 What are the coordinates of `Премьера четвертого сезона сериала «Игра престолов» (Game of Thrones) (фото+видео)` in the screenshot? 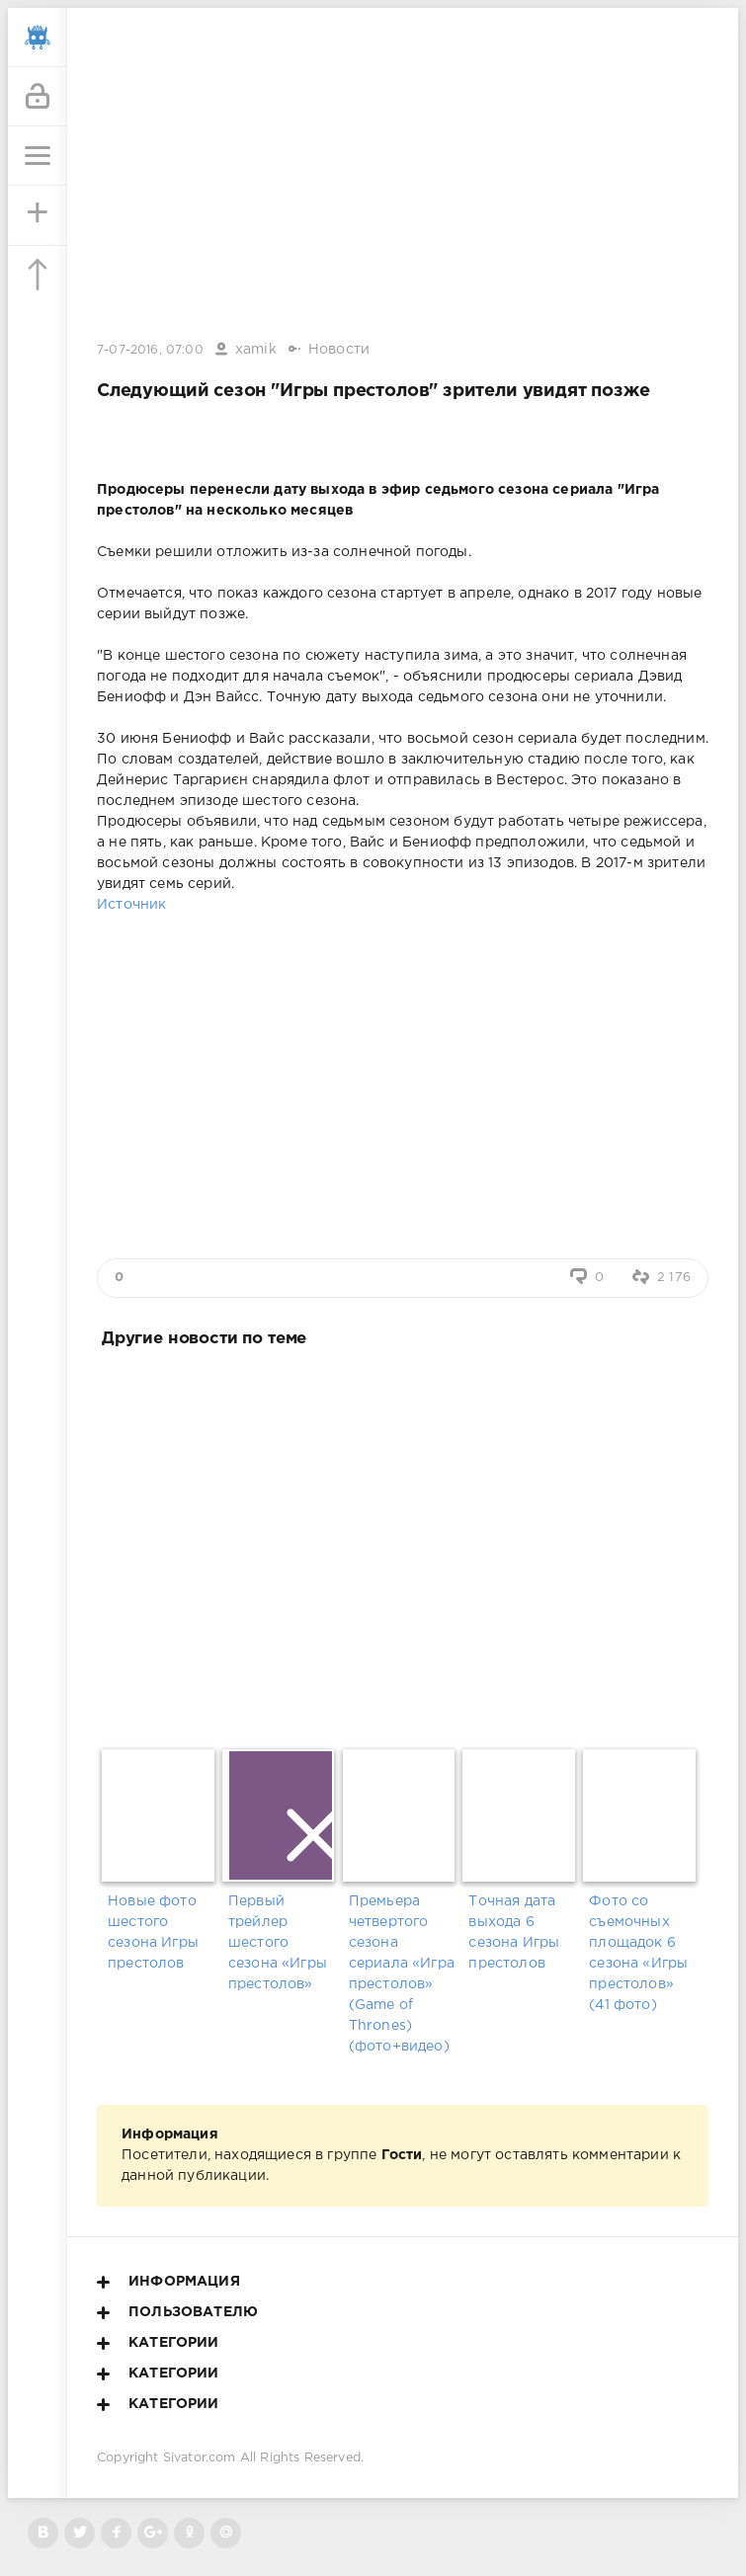 It's located at (402, 1974).